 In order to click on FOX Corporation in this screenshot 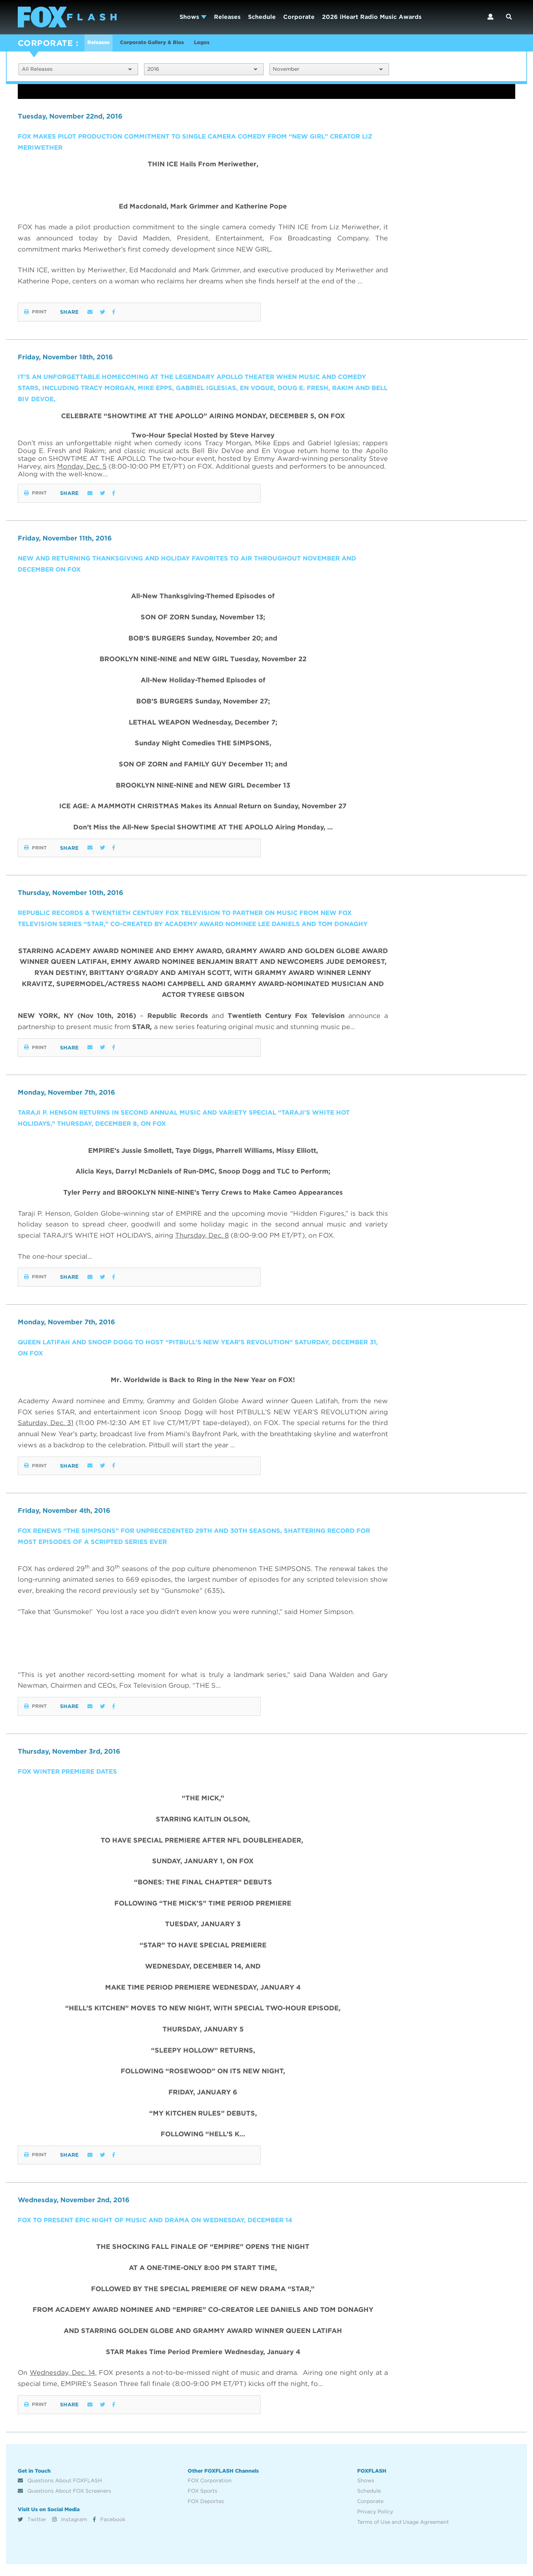, I will do `click(210, 2492)`.